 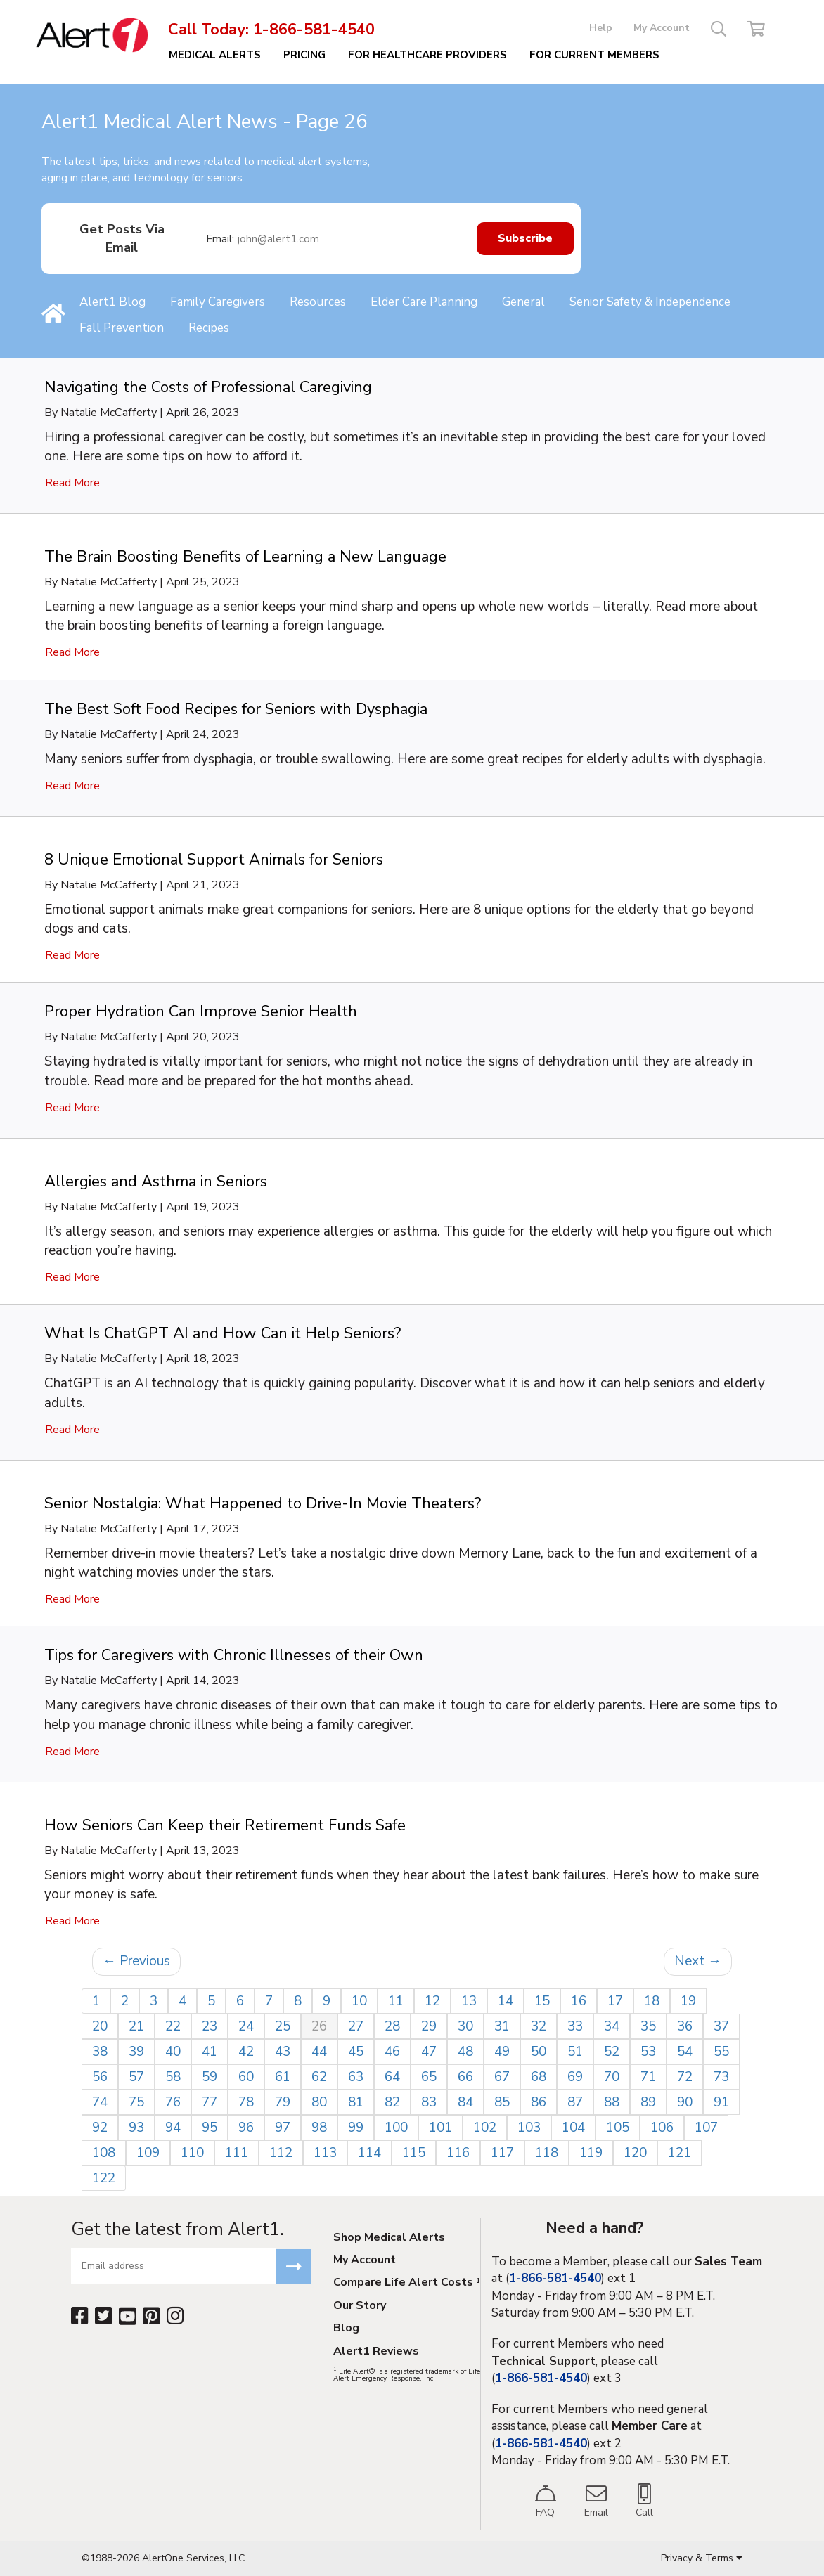 I want to click on 49, so click(x=502, y=2052).